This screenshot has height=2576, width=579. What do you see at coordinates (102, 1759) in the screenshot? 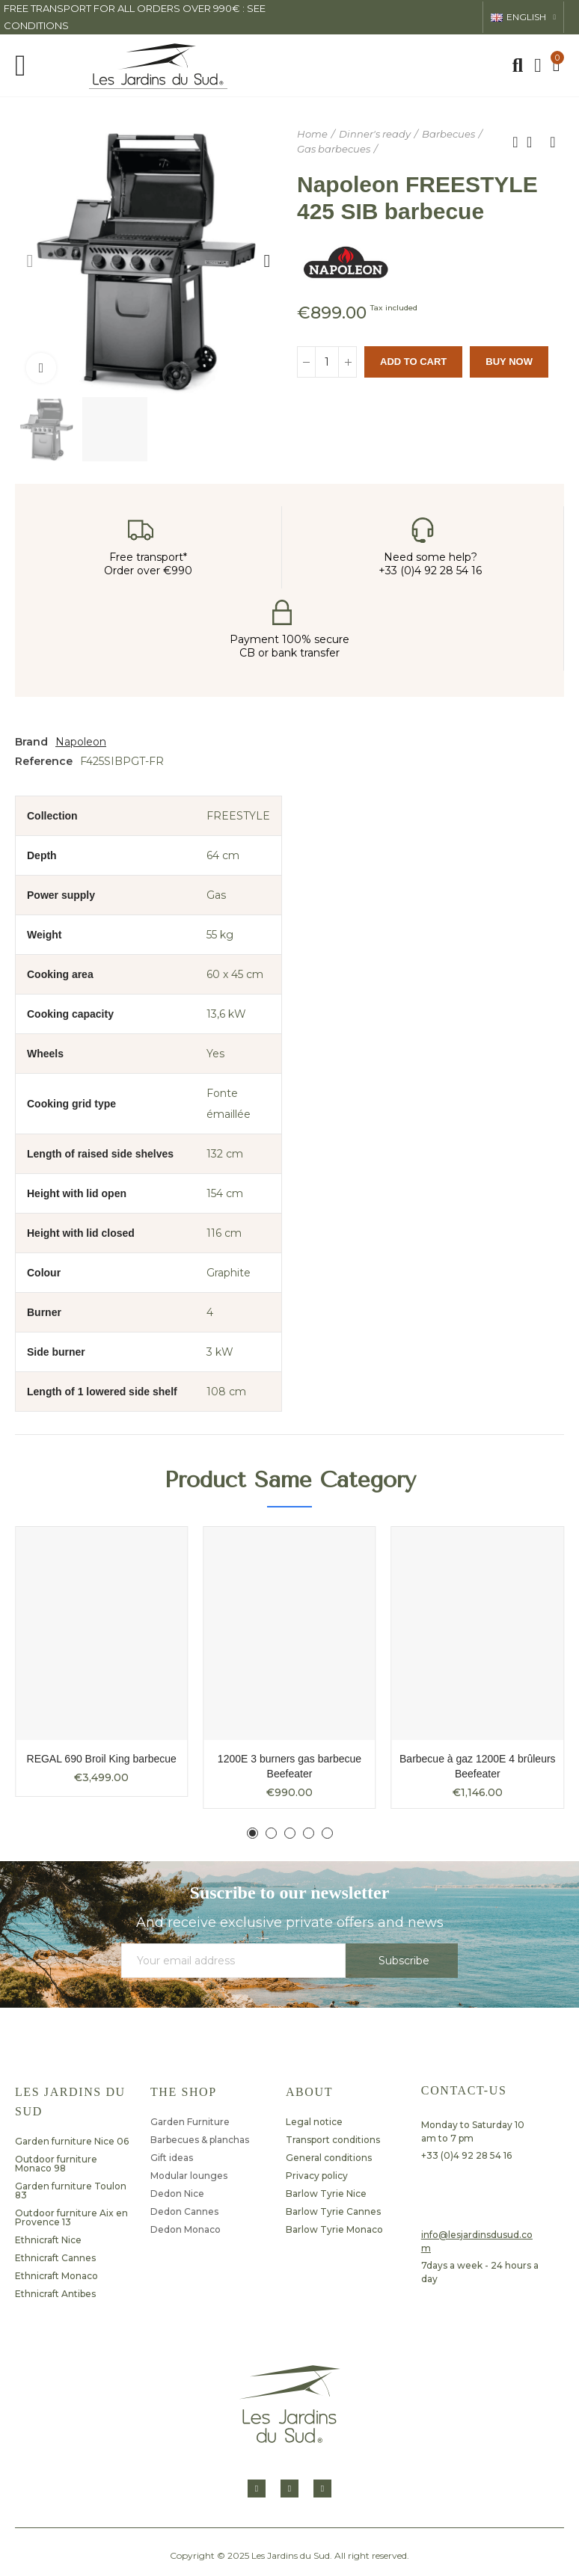
I see `REGAL 690 Broil King barbecue` at bounding box center [102, 1759].